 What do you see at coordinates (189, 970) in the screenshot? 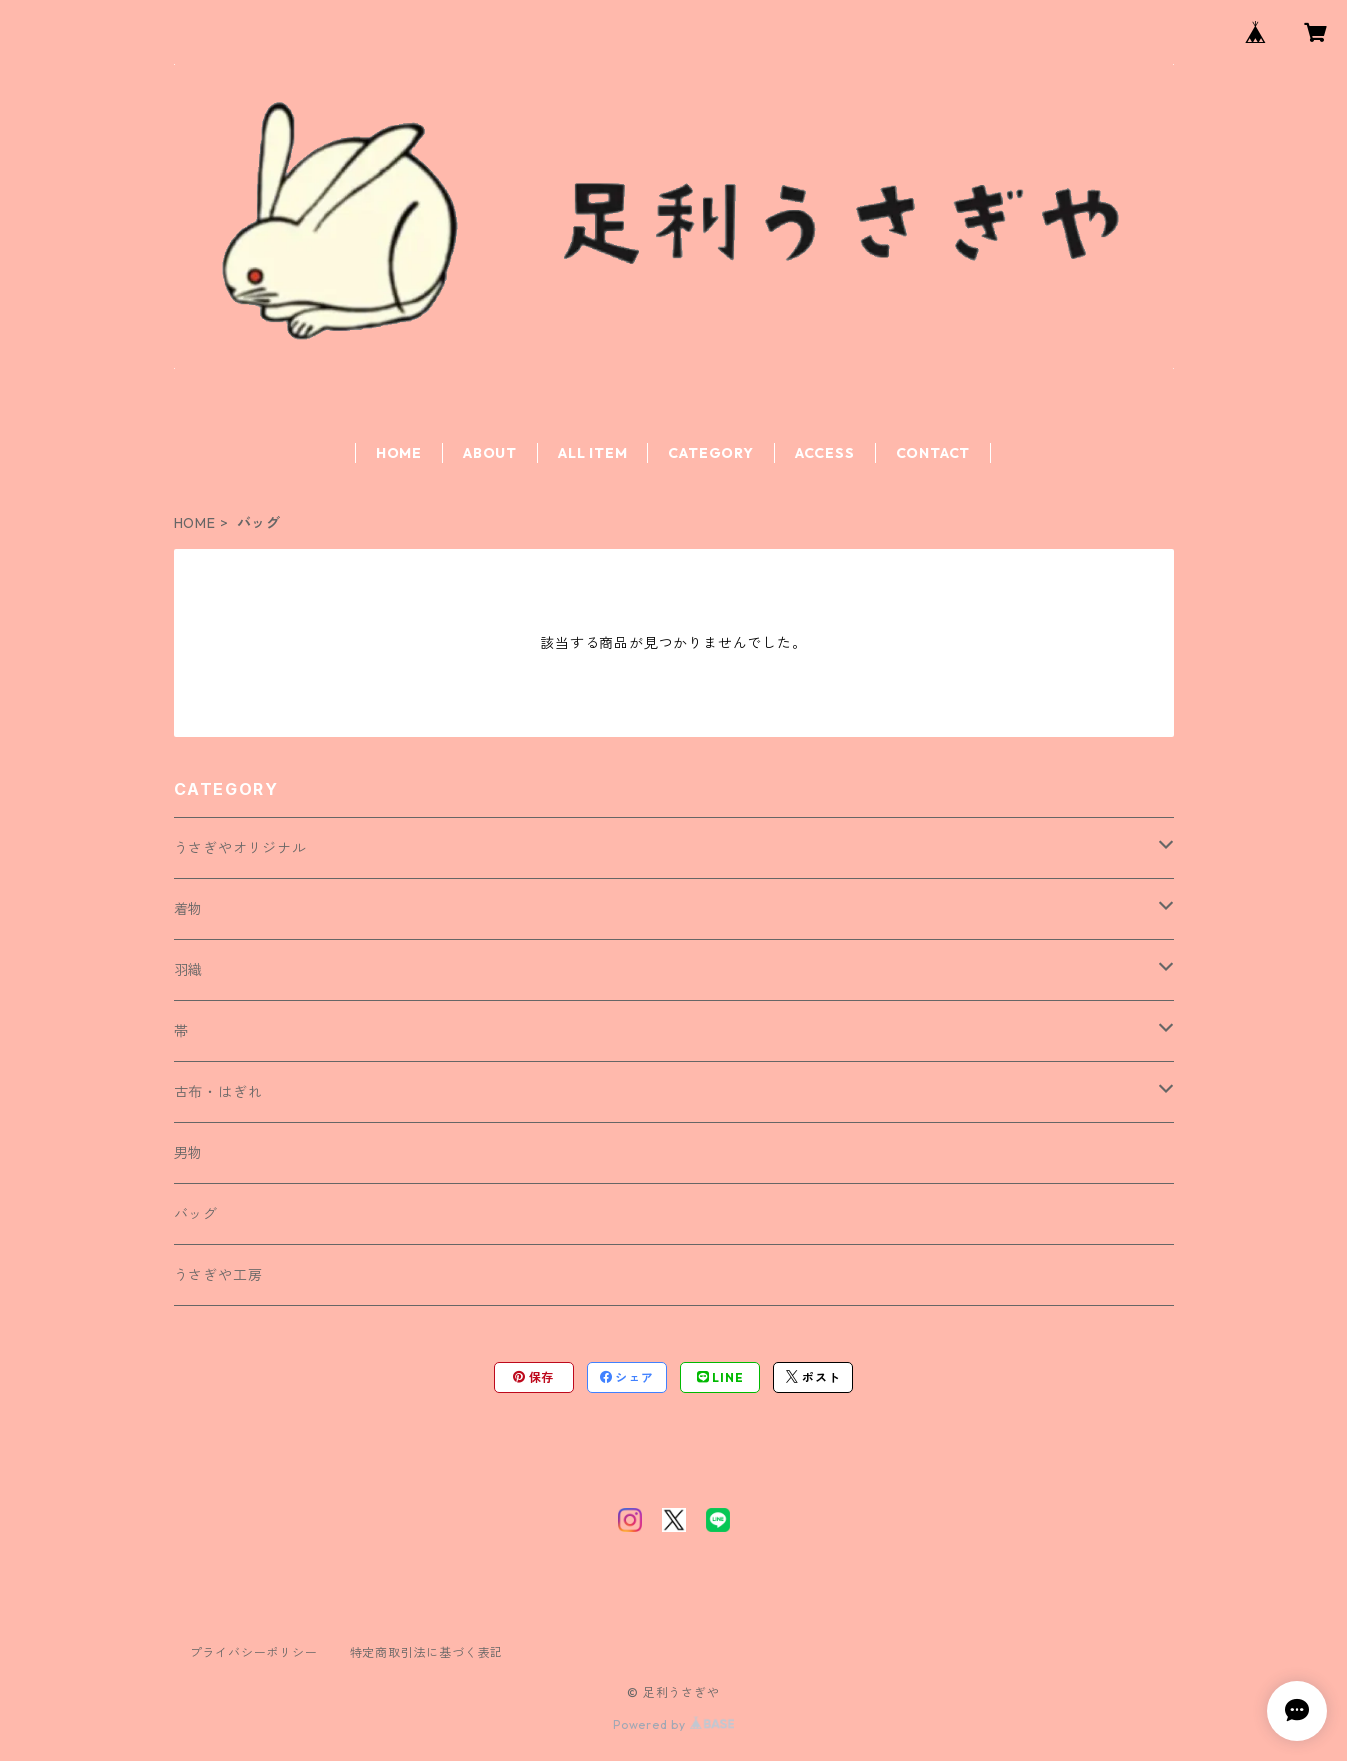
I see `羽織` at bounding box center [189, 970].